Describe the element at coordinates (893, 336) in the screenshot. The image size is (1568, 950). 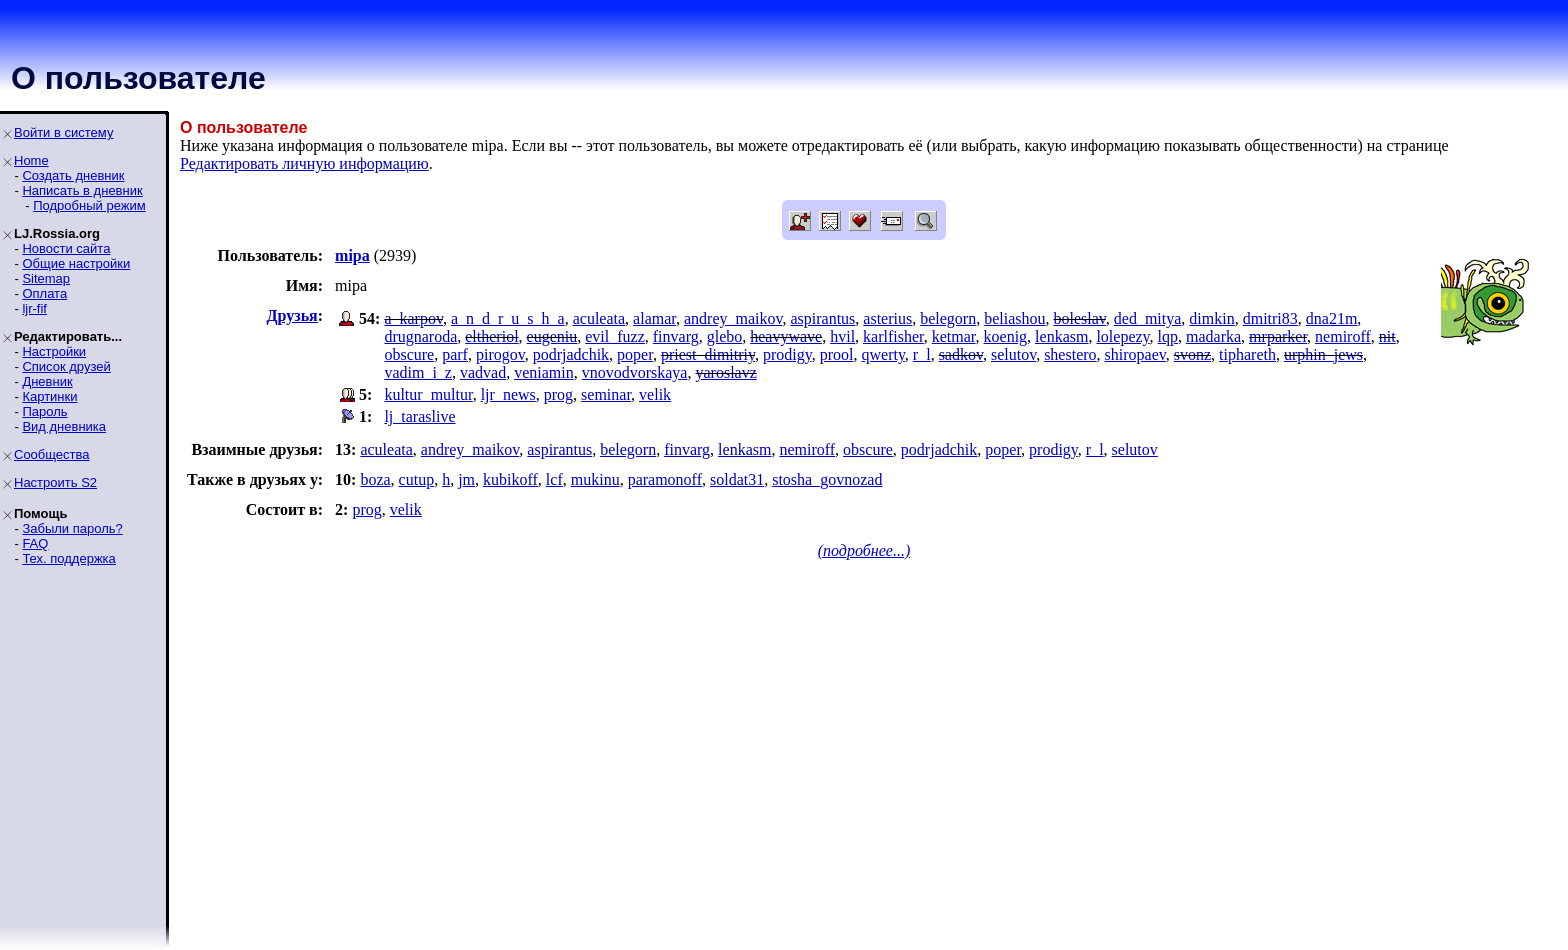
I see `karlfisher` at that location.